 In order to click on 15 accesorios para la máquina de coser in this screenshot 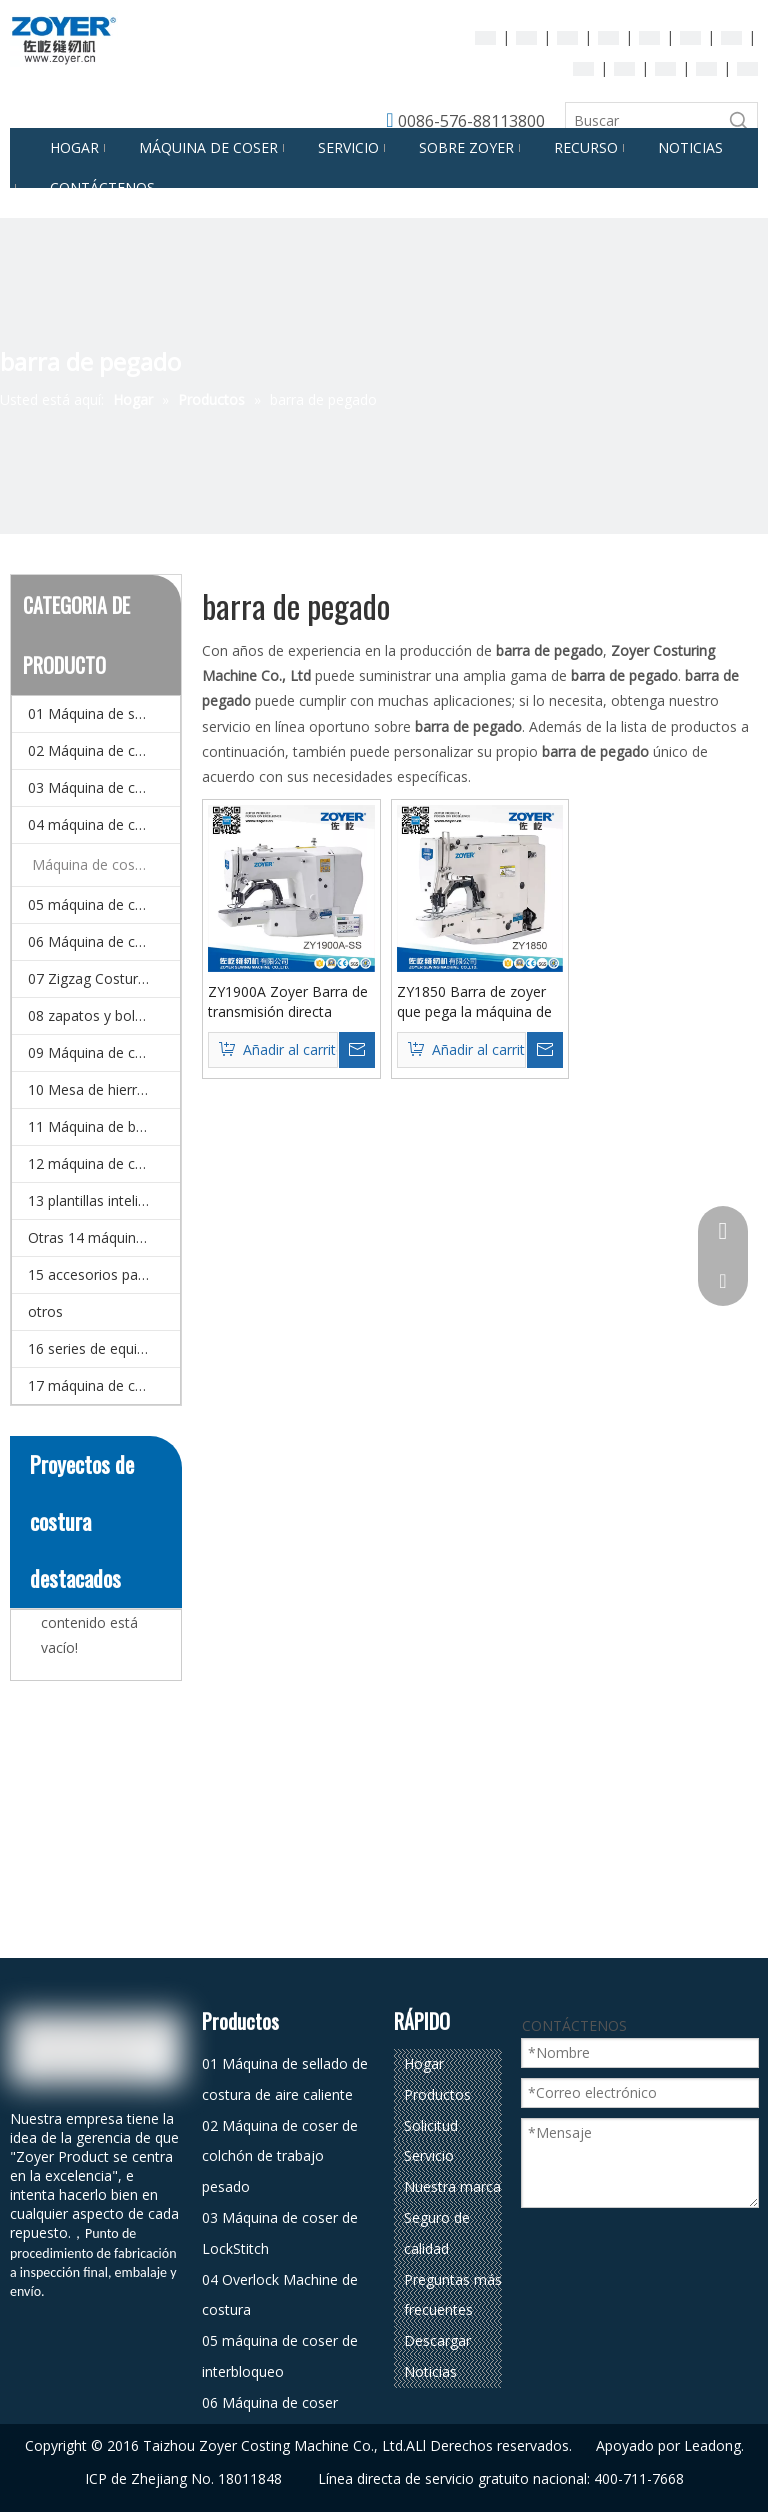, I will do `click(104, 1274)`.